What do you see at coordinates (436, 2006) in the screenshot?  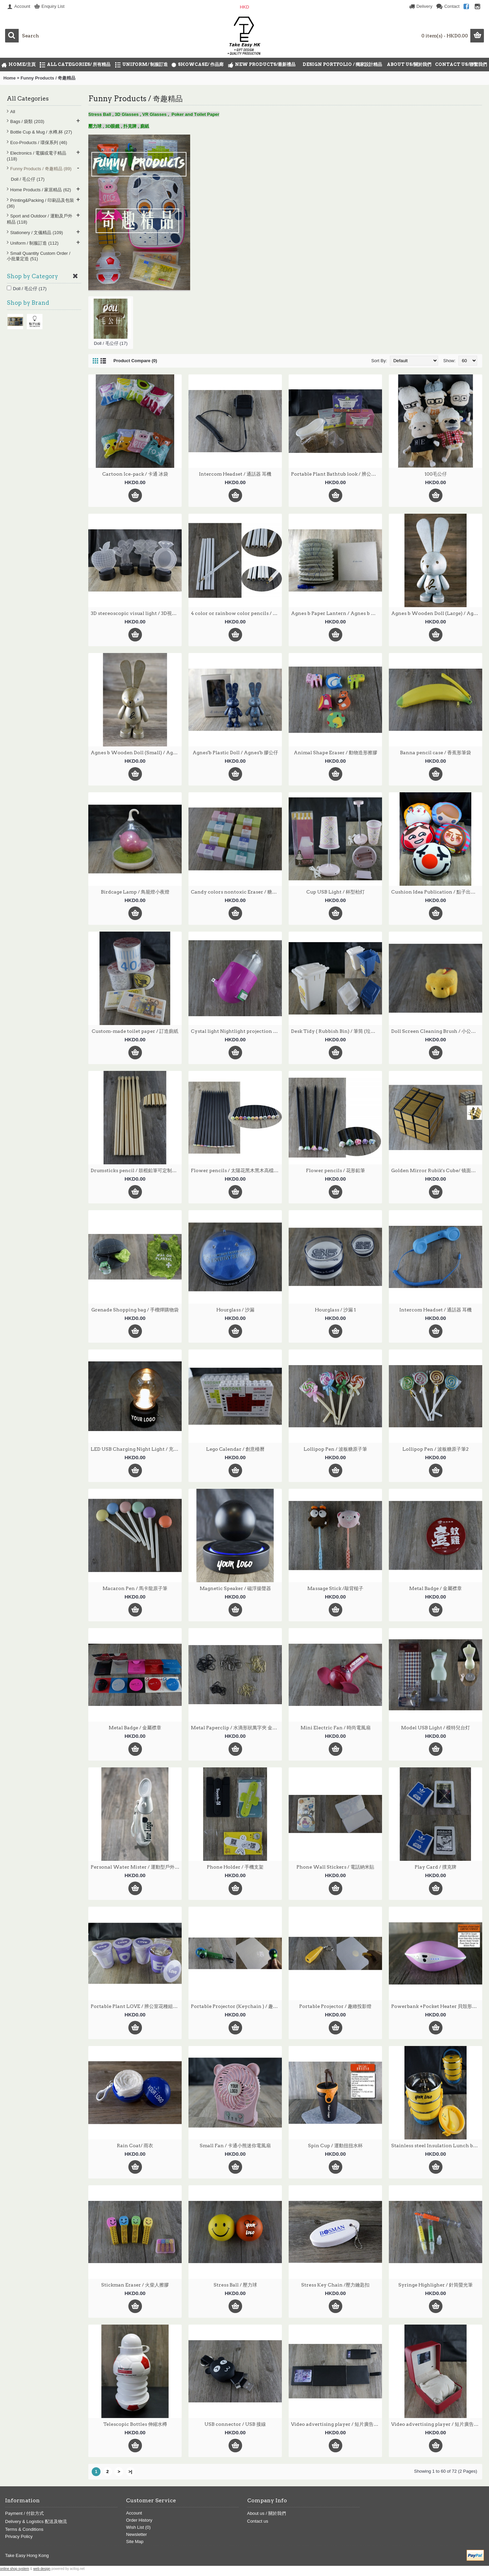 I see `Powerbank +Pocket Heater 貝殼形暖手移動電源` at bounding box center [436, 2006].